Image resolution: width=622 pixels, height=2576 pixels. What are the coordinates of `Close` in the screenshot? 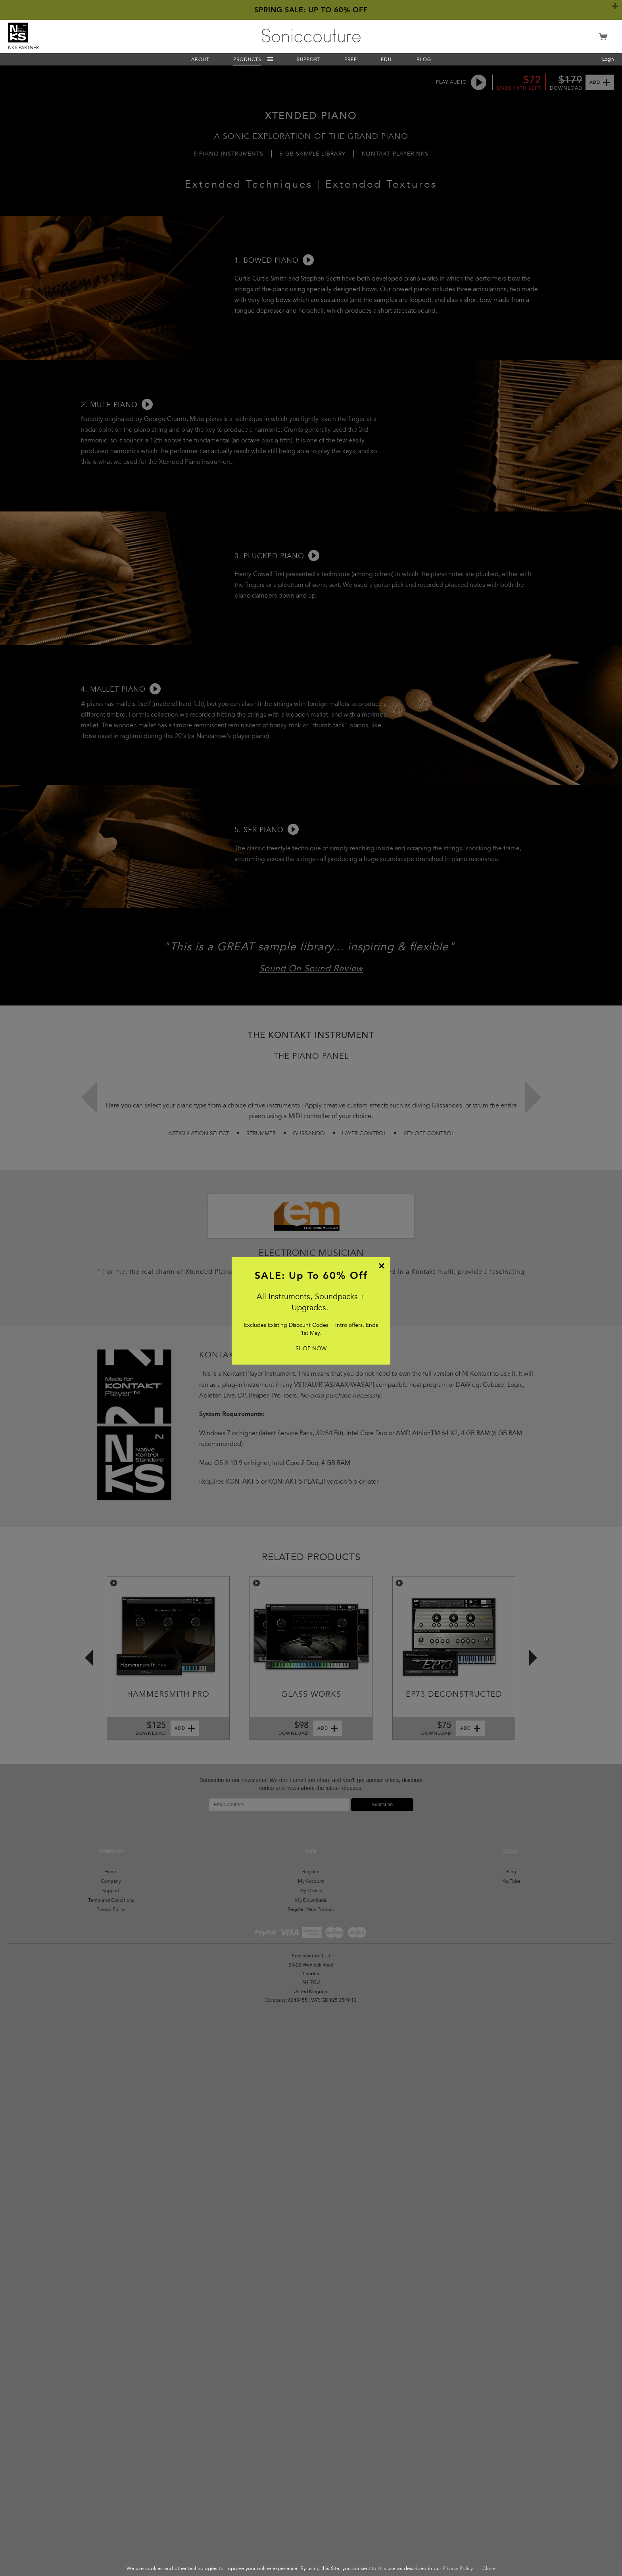 It's located at (488, 2568).